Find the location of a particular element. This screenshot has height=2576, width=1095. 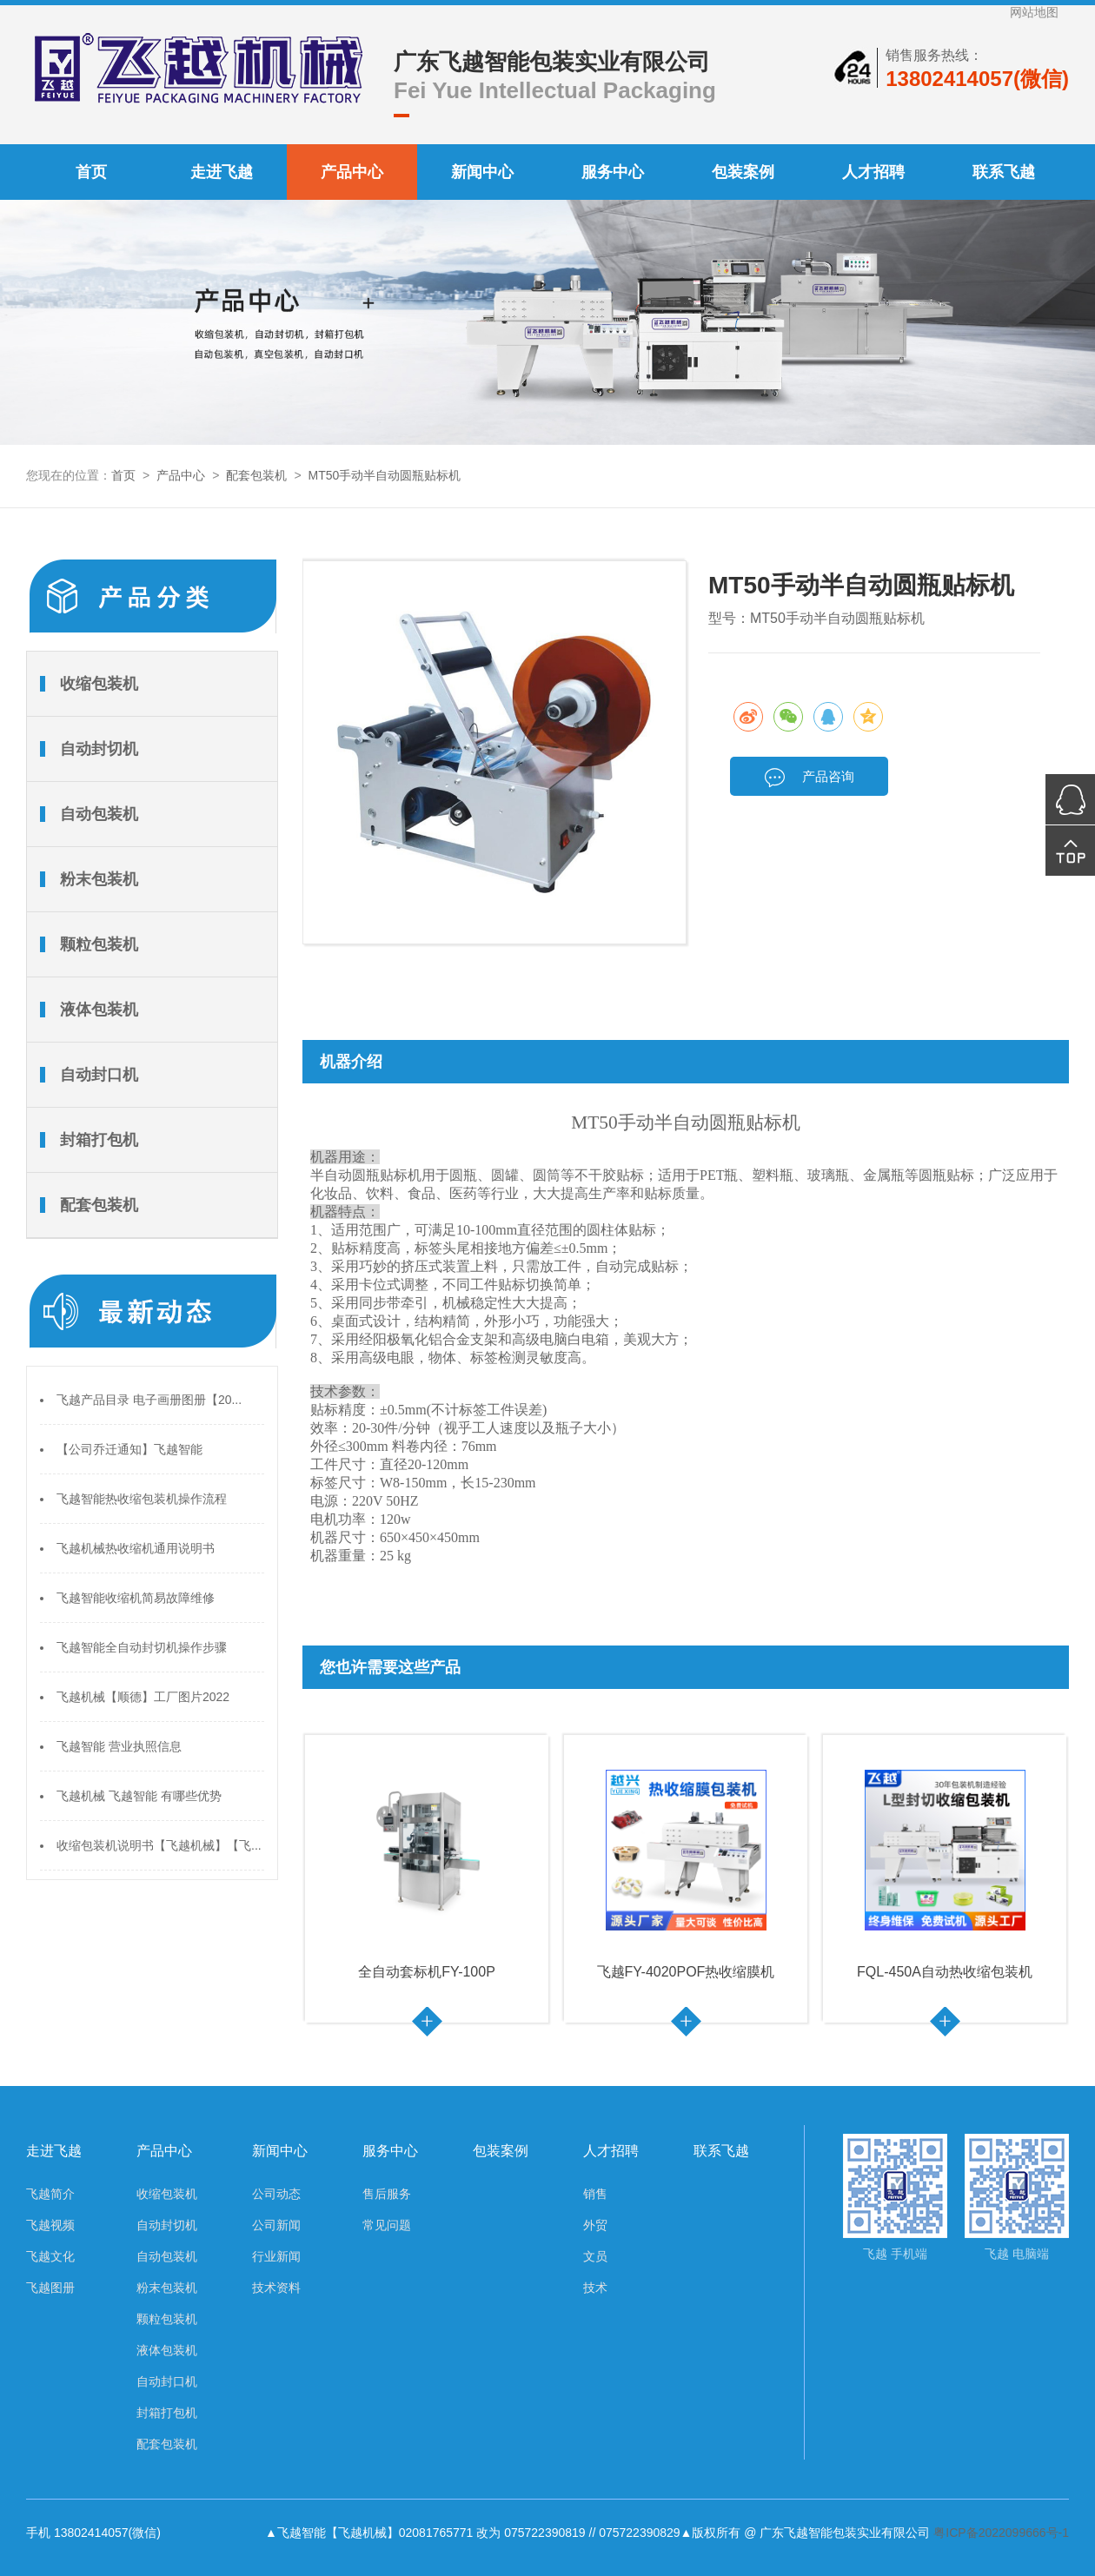

飞越智能收缩机简易故障维修 is located at coordinates (135, 1598).